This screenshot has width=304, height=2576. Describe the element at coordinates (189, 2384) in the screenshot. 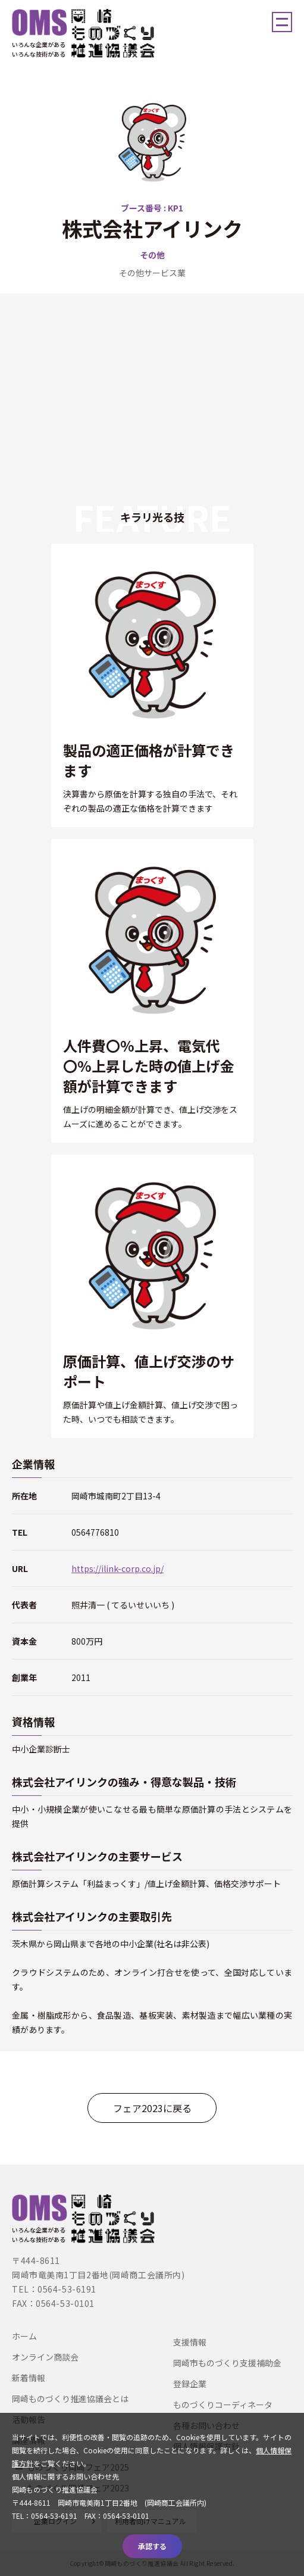

I see `登録企業` at that location.